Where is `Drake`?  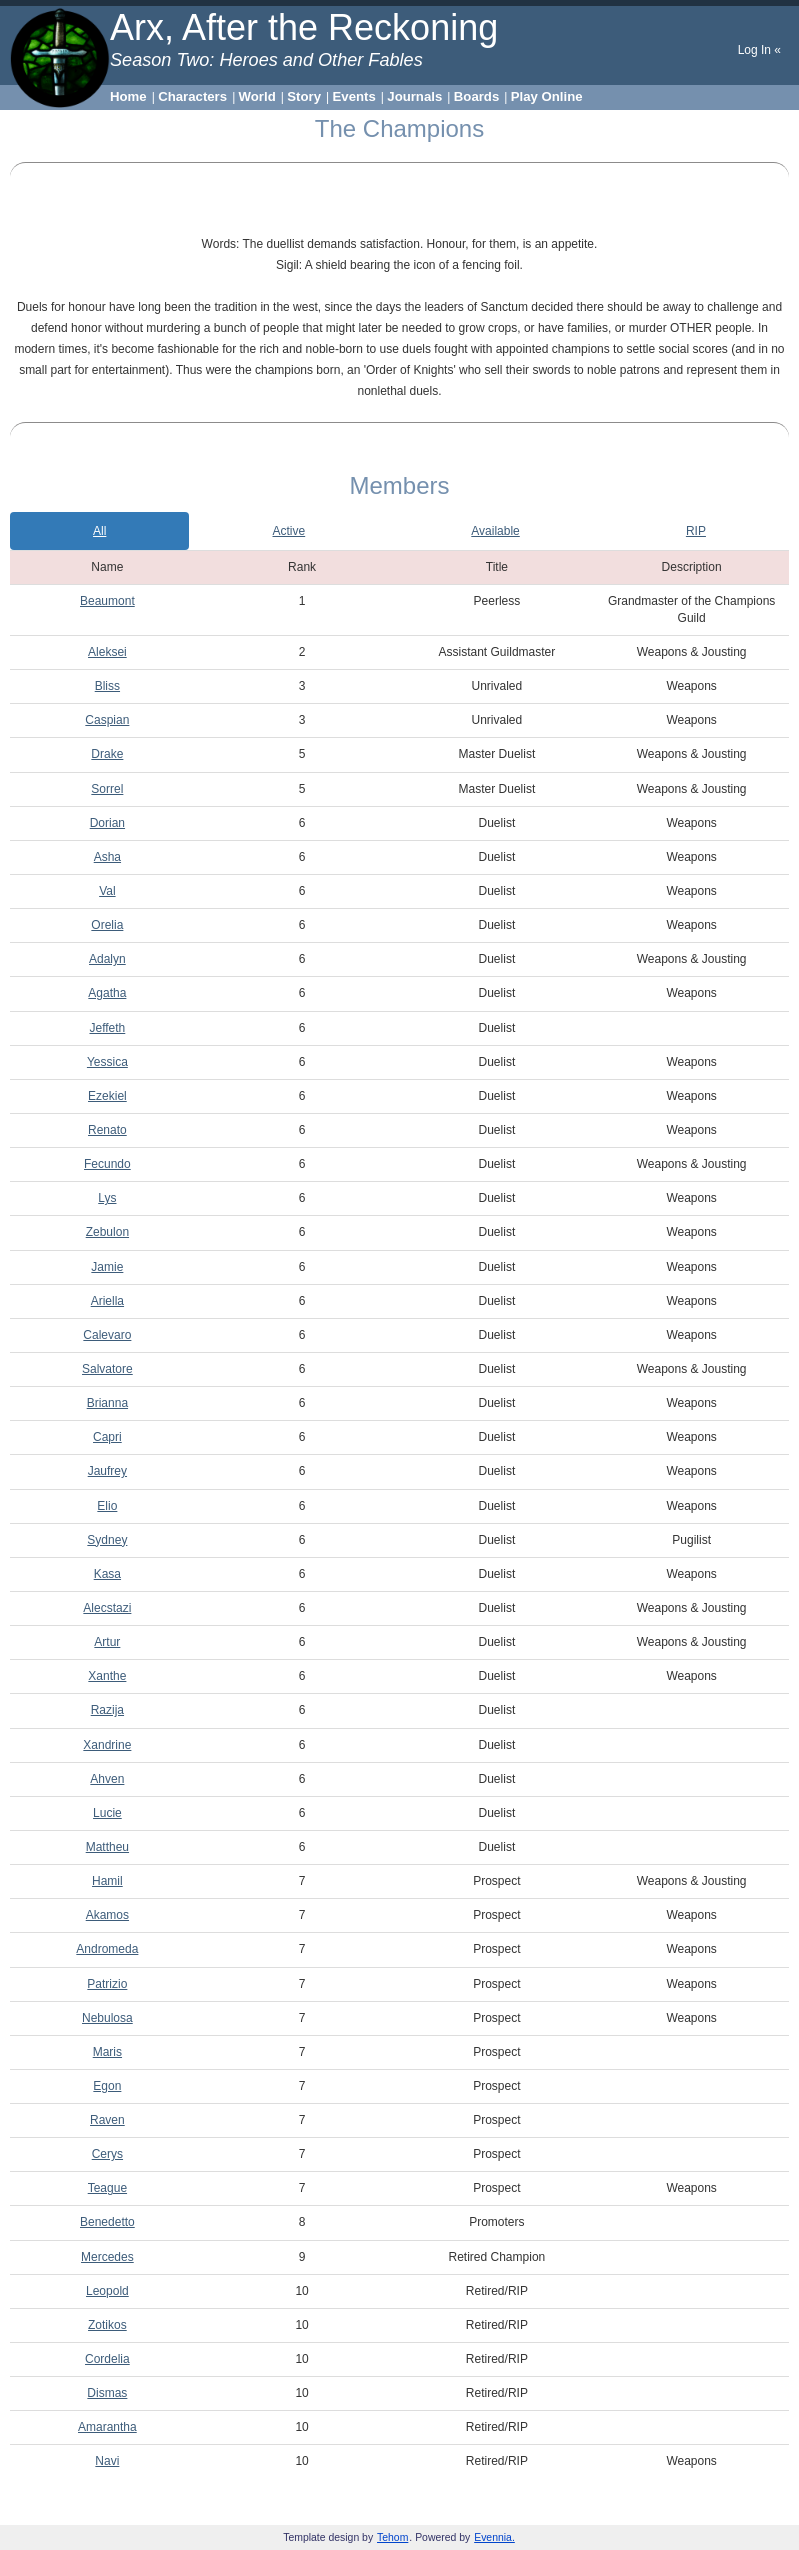
Drake is located at coordinates (107, 754).